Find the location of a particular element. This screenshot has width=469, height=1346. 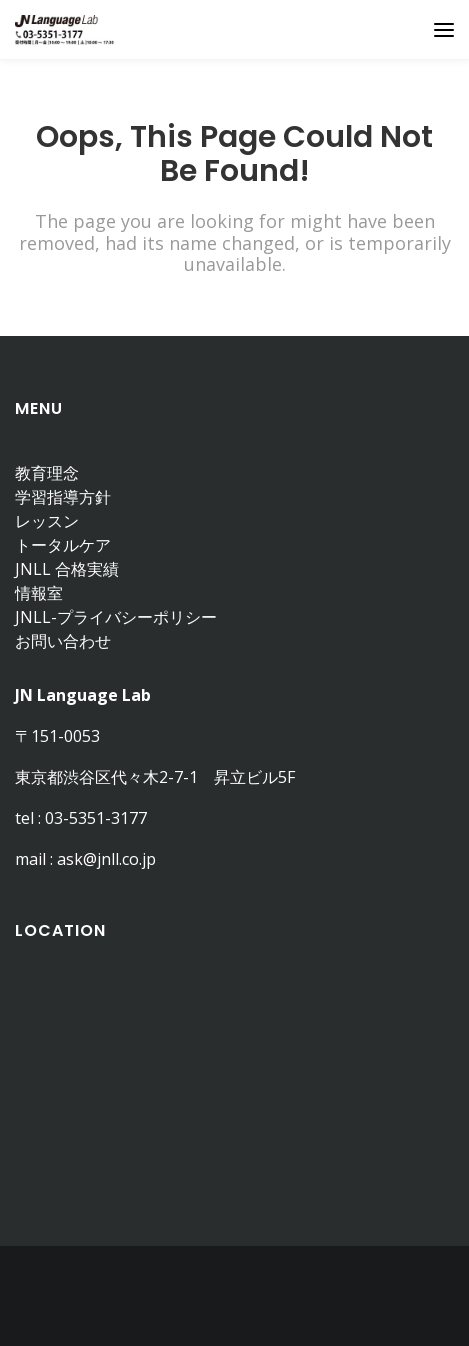

お問い合わせ is located at coordinates (63, 641).